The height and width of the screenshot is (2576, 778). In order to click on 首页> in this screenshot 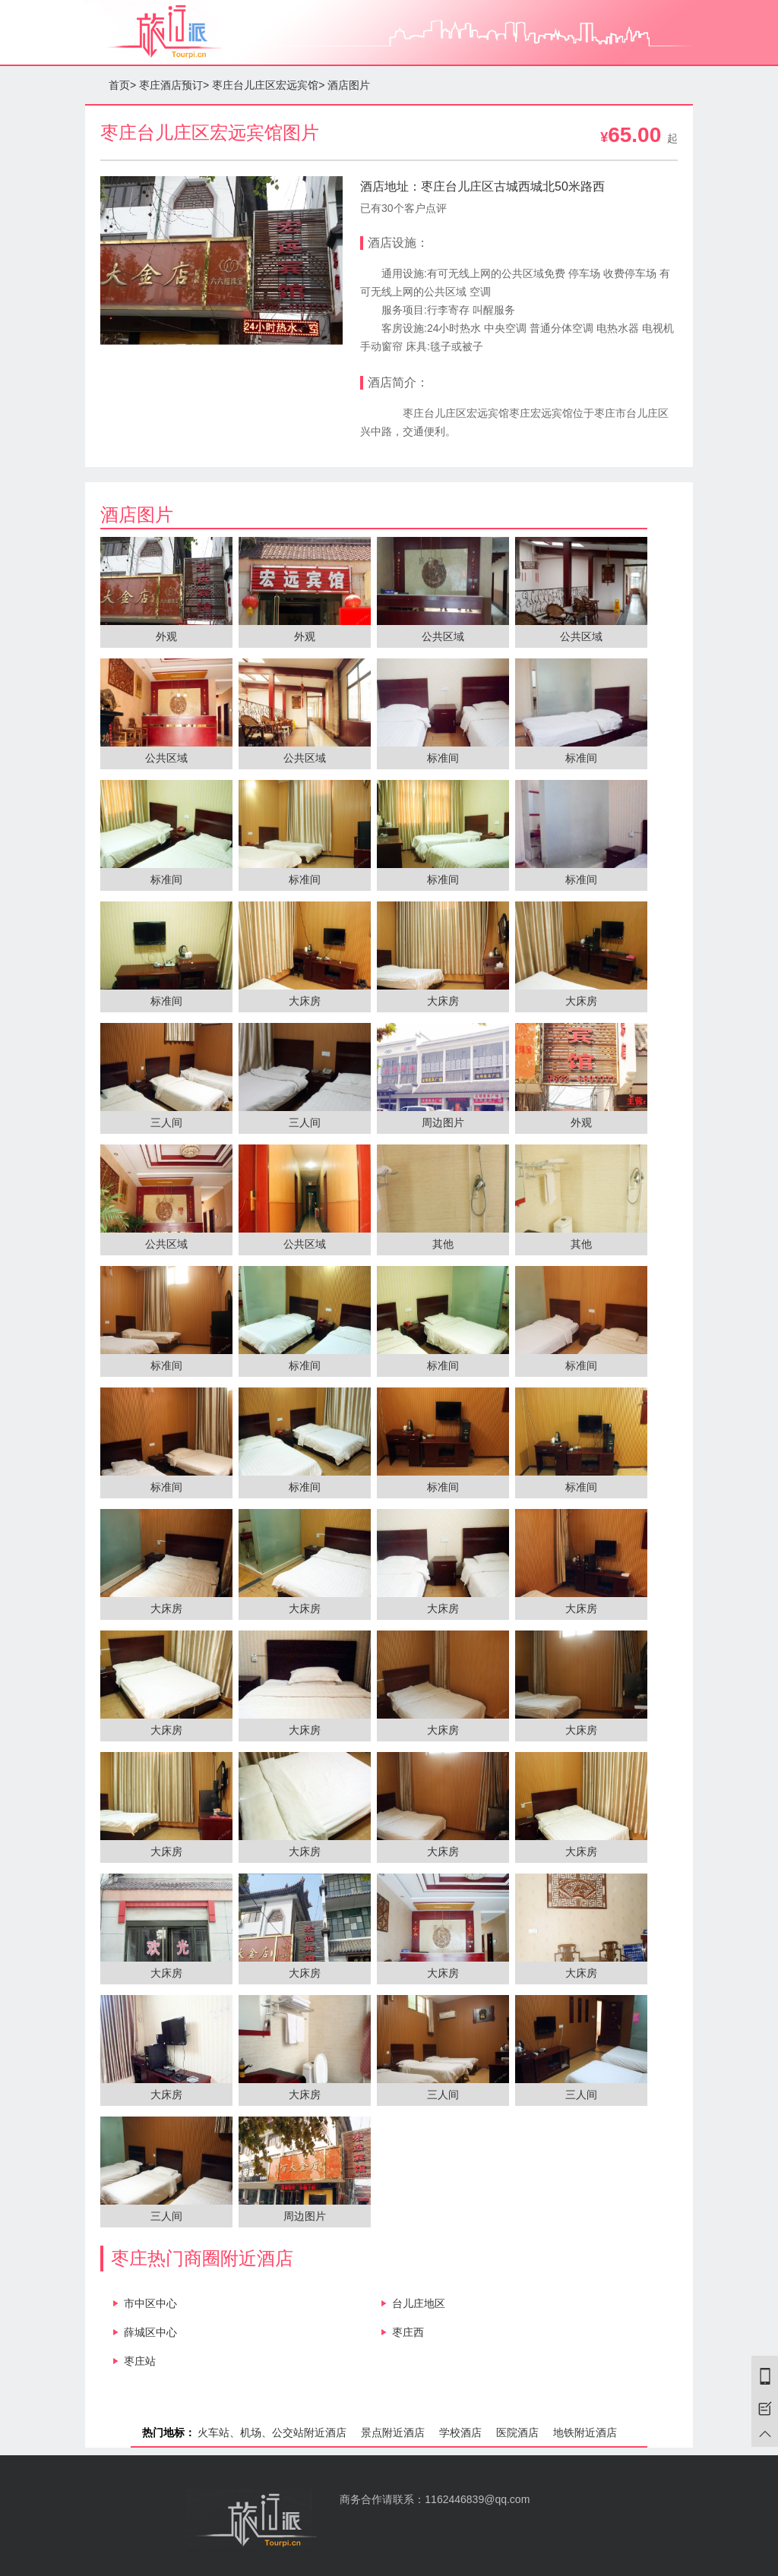, I will do `click(122, 85)`.